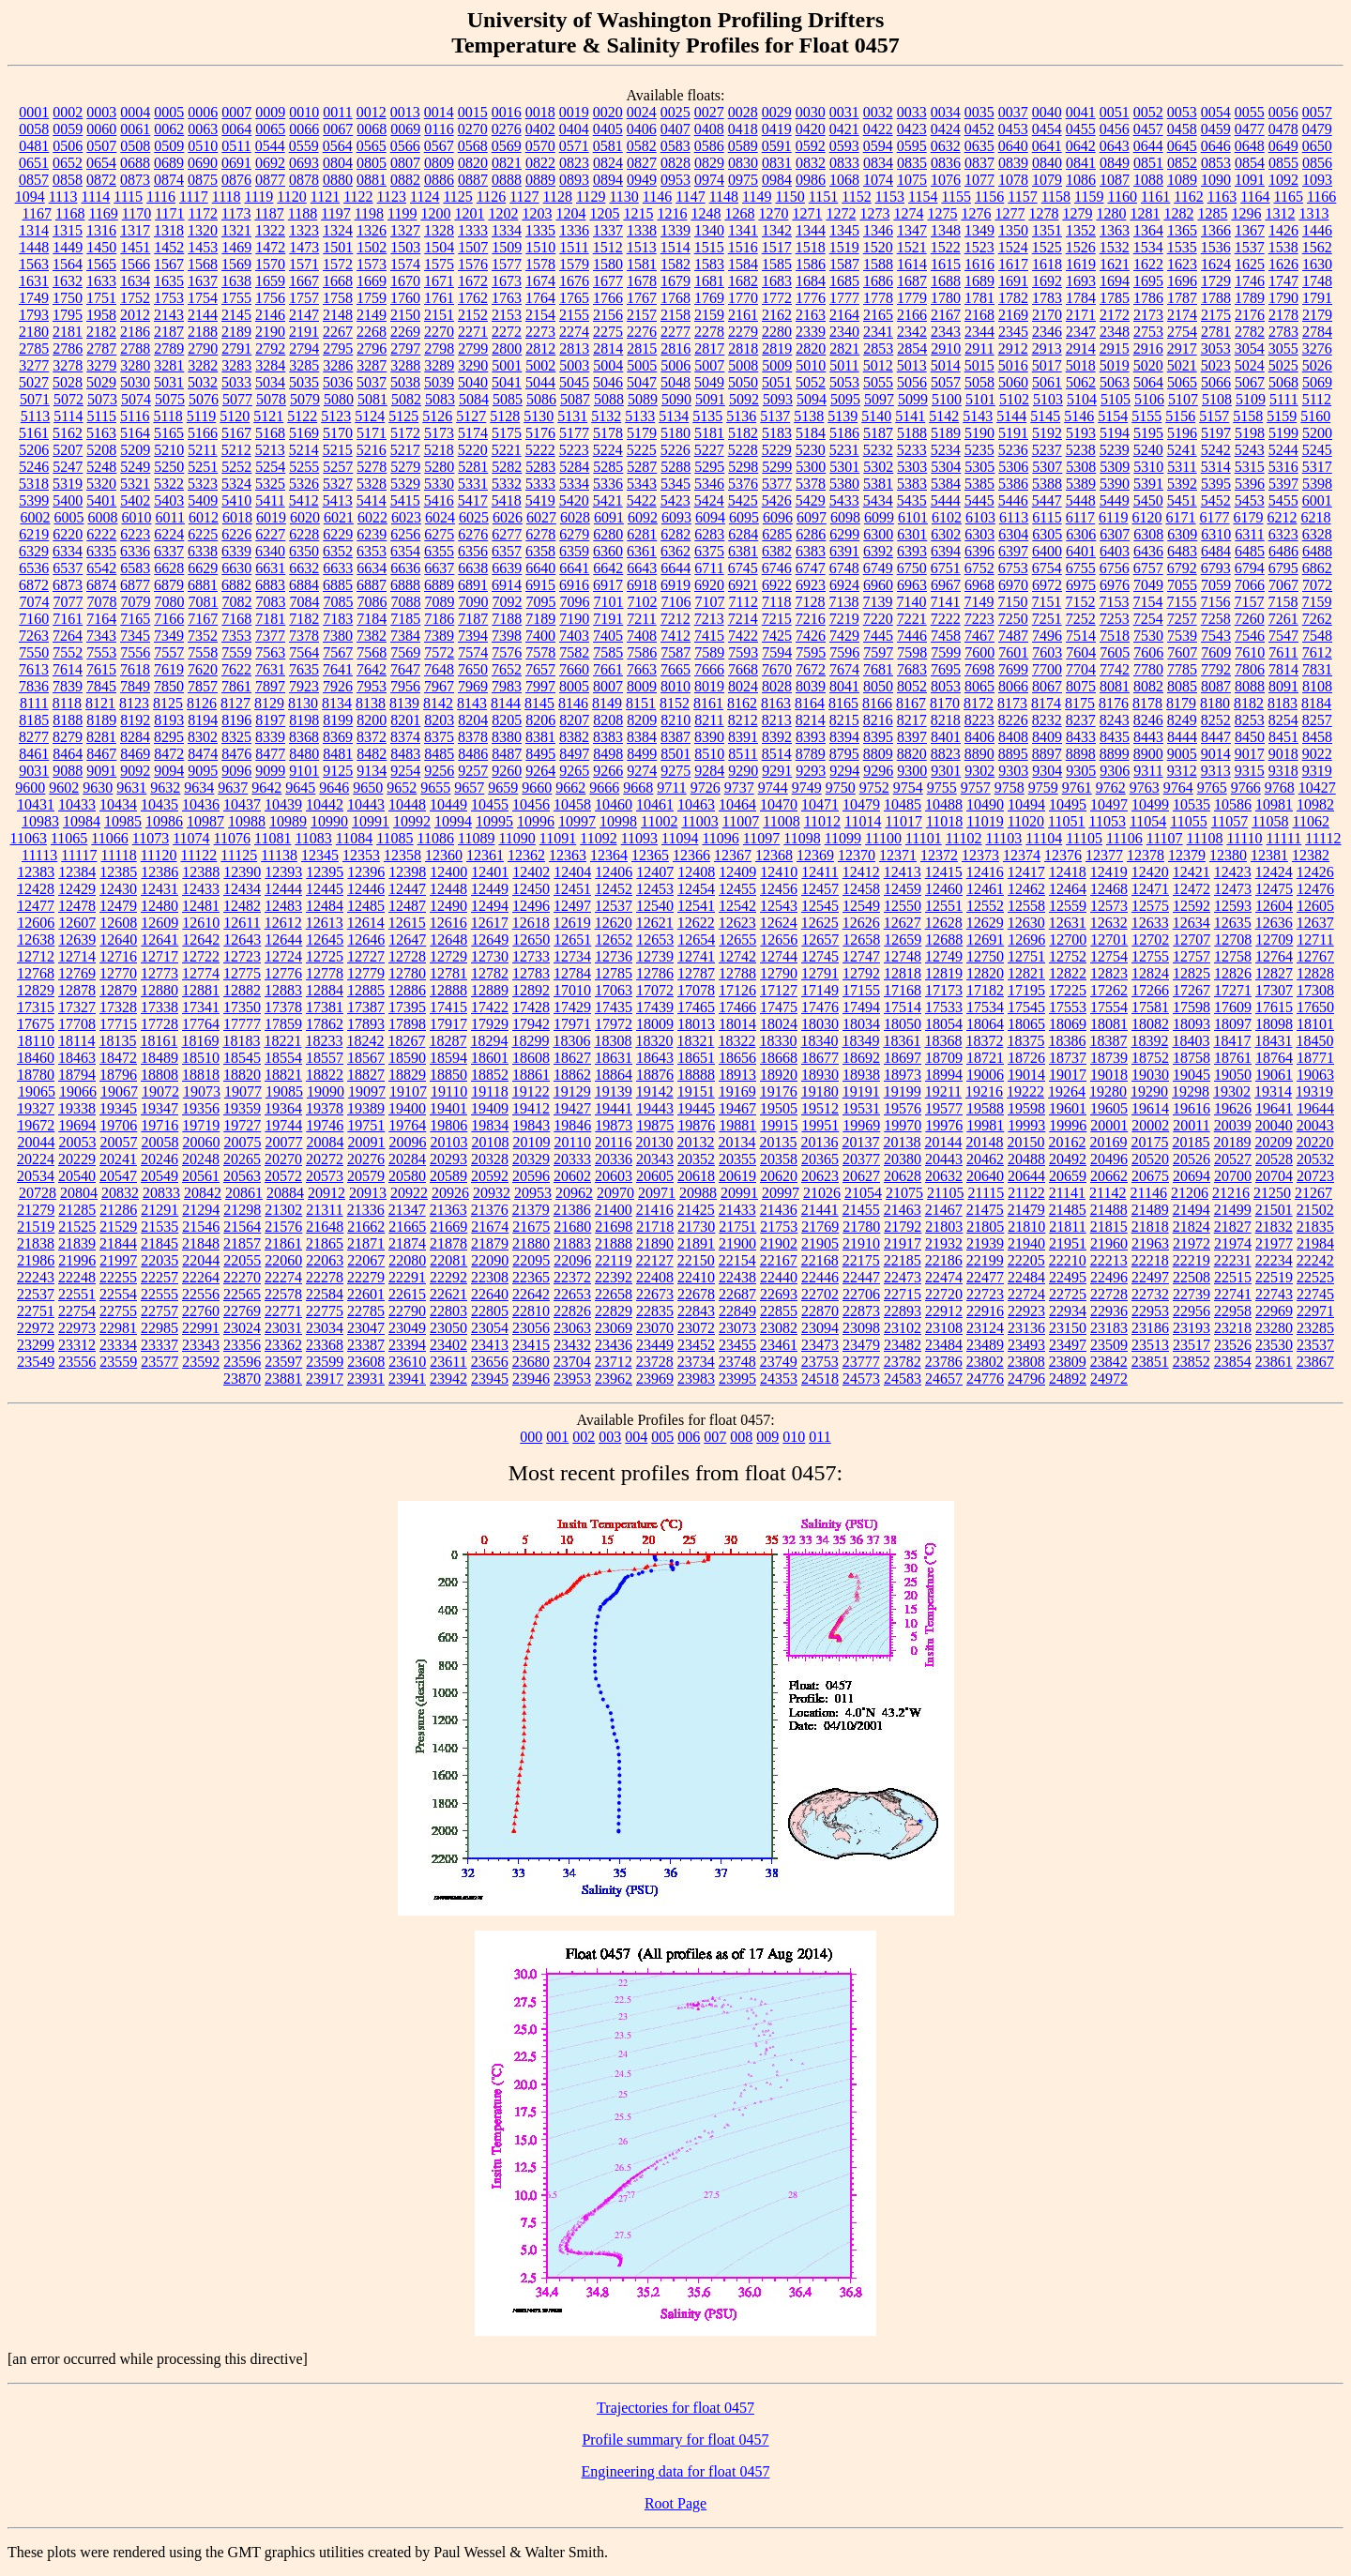 The height and width of the screenshot is (2576, 1351). Describe the element at coordinates (676, 602) in the screenshot. I see `7106` at that location.